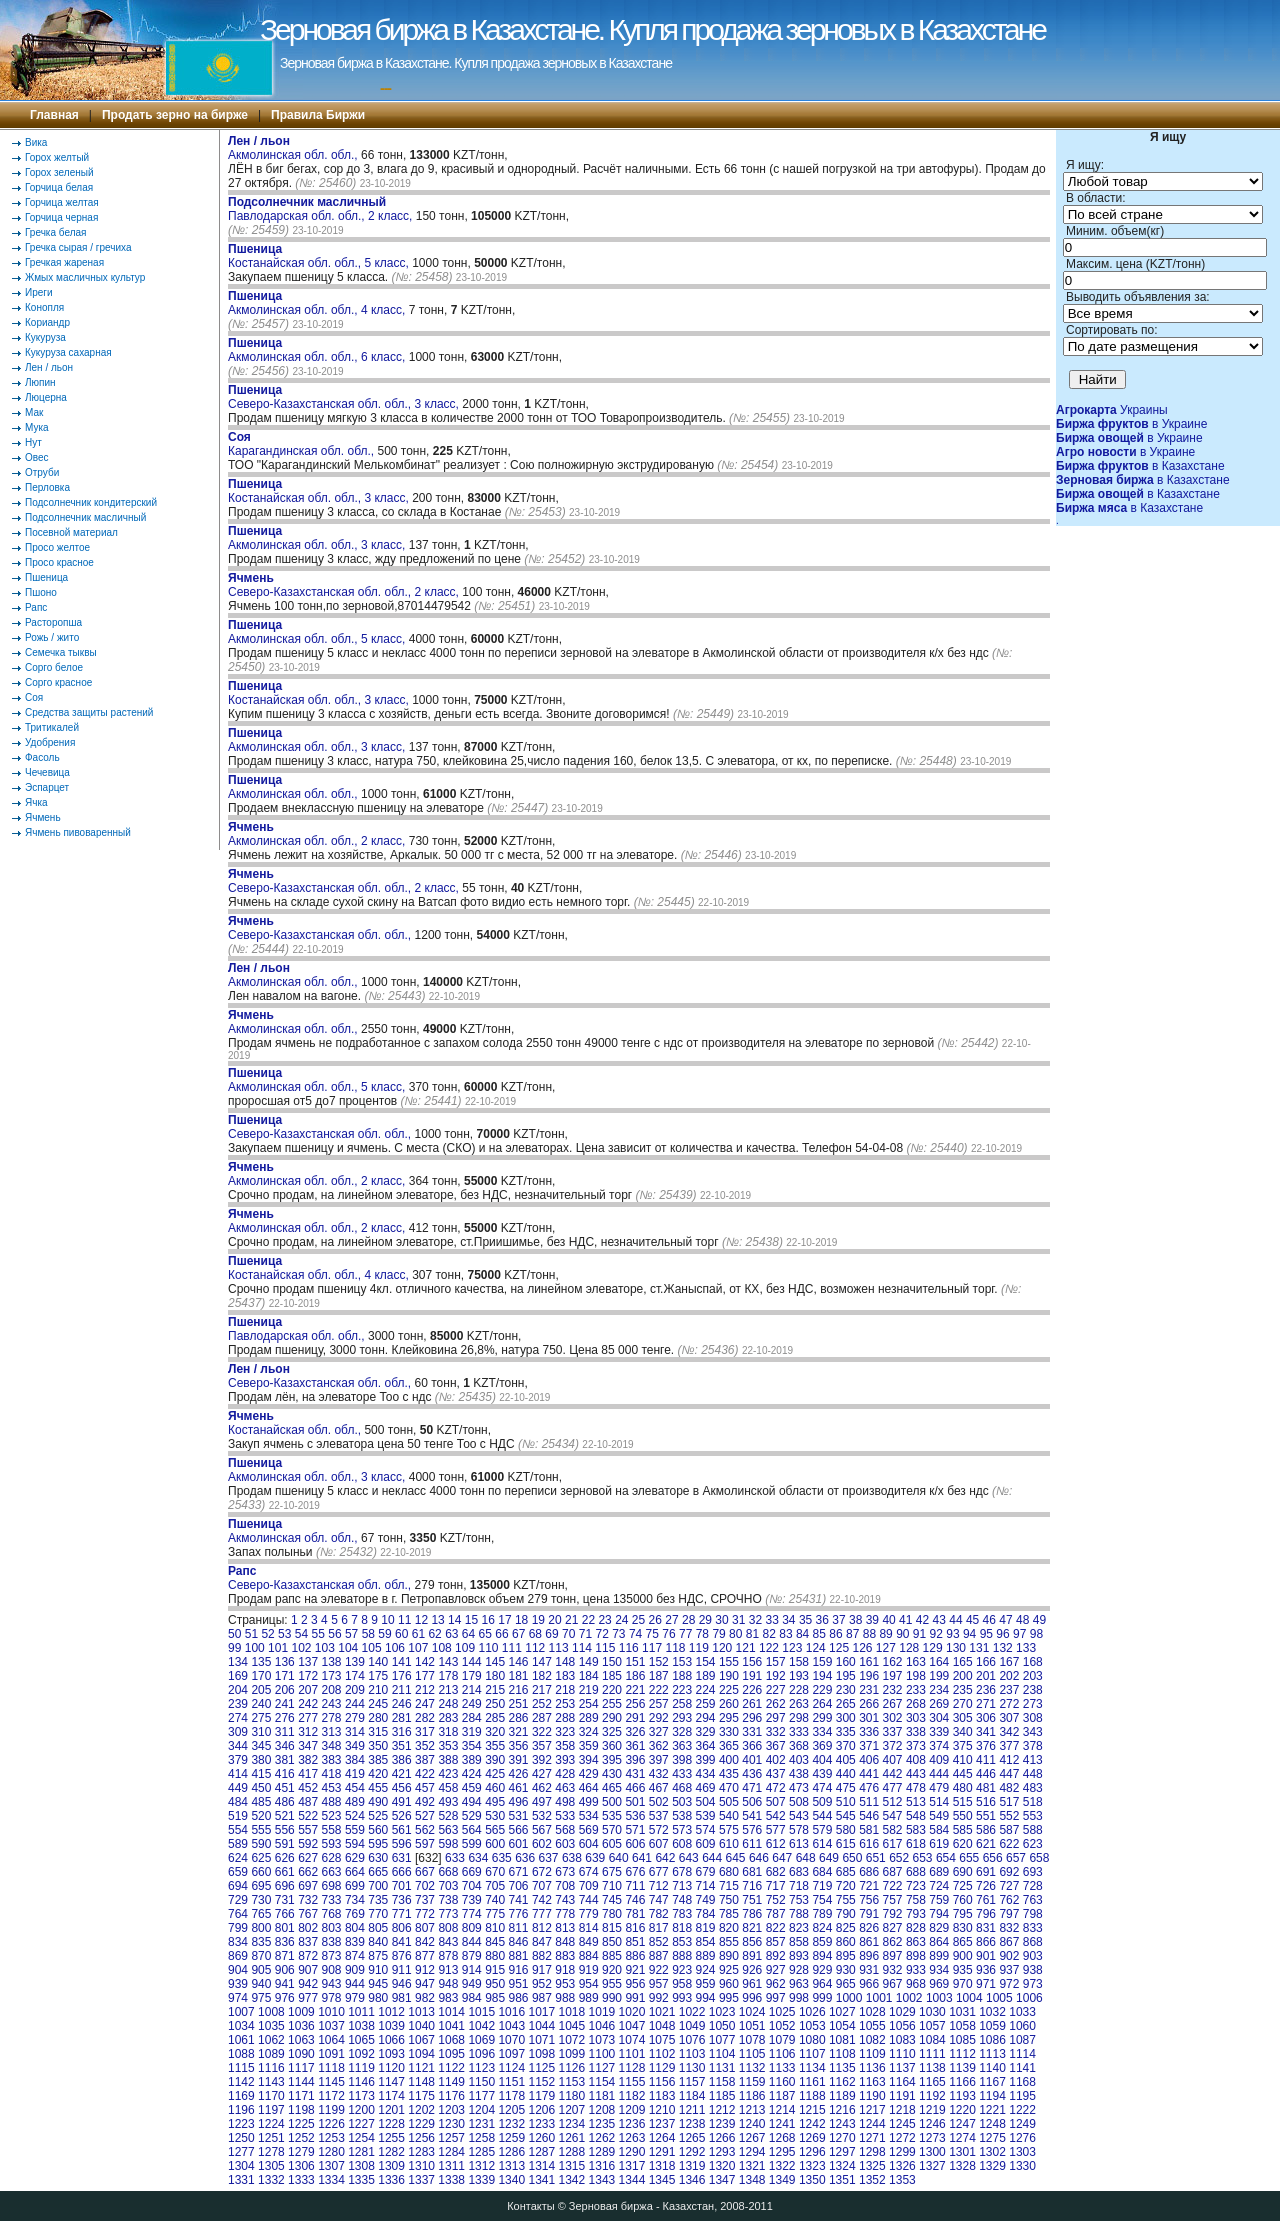 Image resolution: width=1280 pixels, height=2221 pixels. What do you see at coordinates (495, 1816) in the screenshot?
I see `530` at bounding box center [495, 1816].